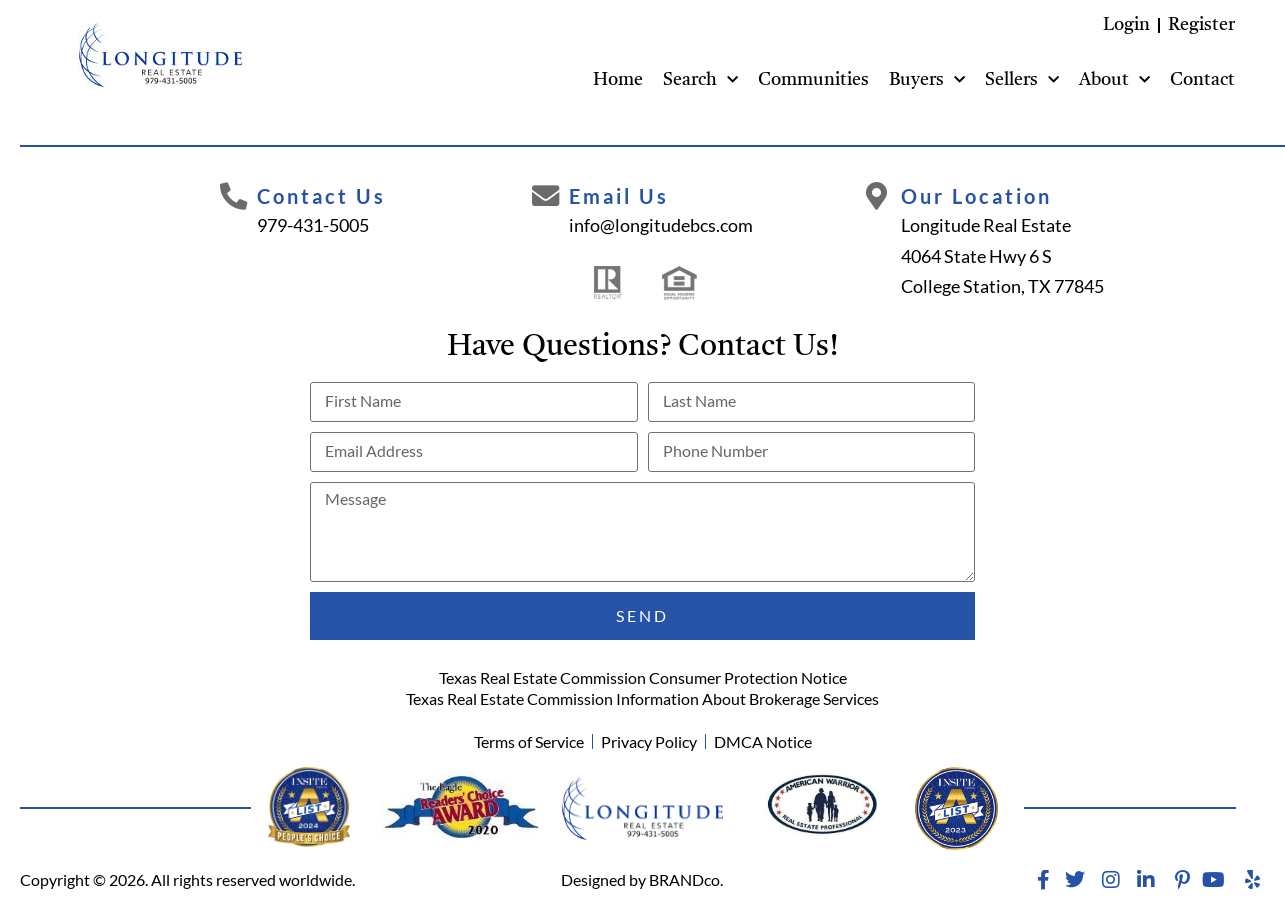 The width and height of the screenshot is (1285, 919). What do you see at coordinates (643, 677) in the screenshot?
I see `Texas Real Estate Commission Consumer Protection Notice` at bounding box center [643, 677].